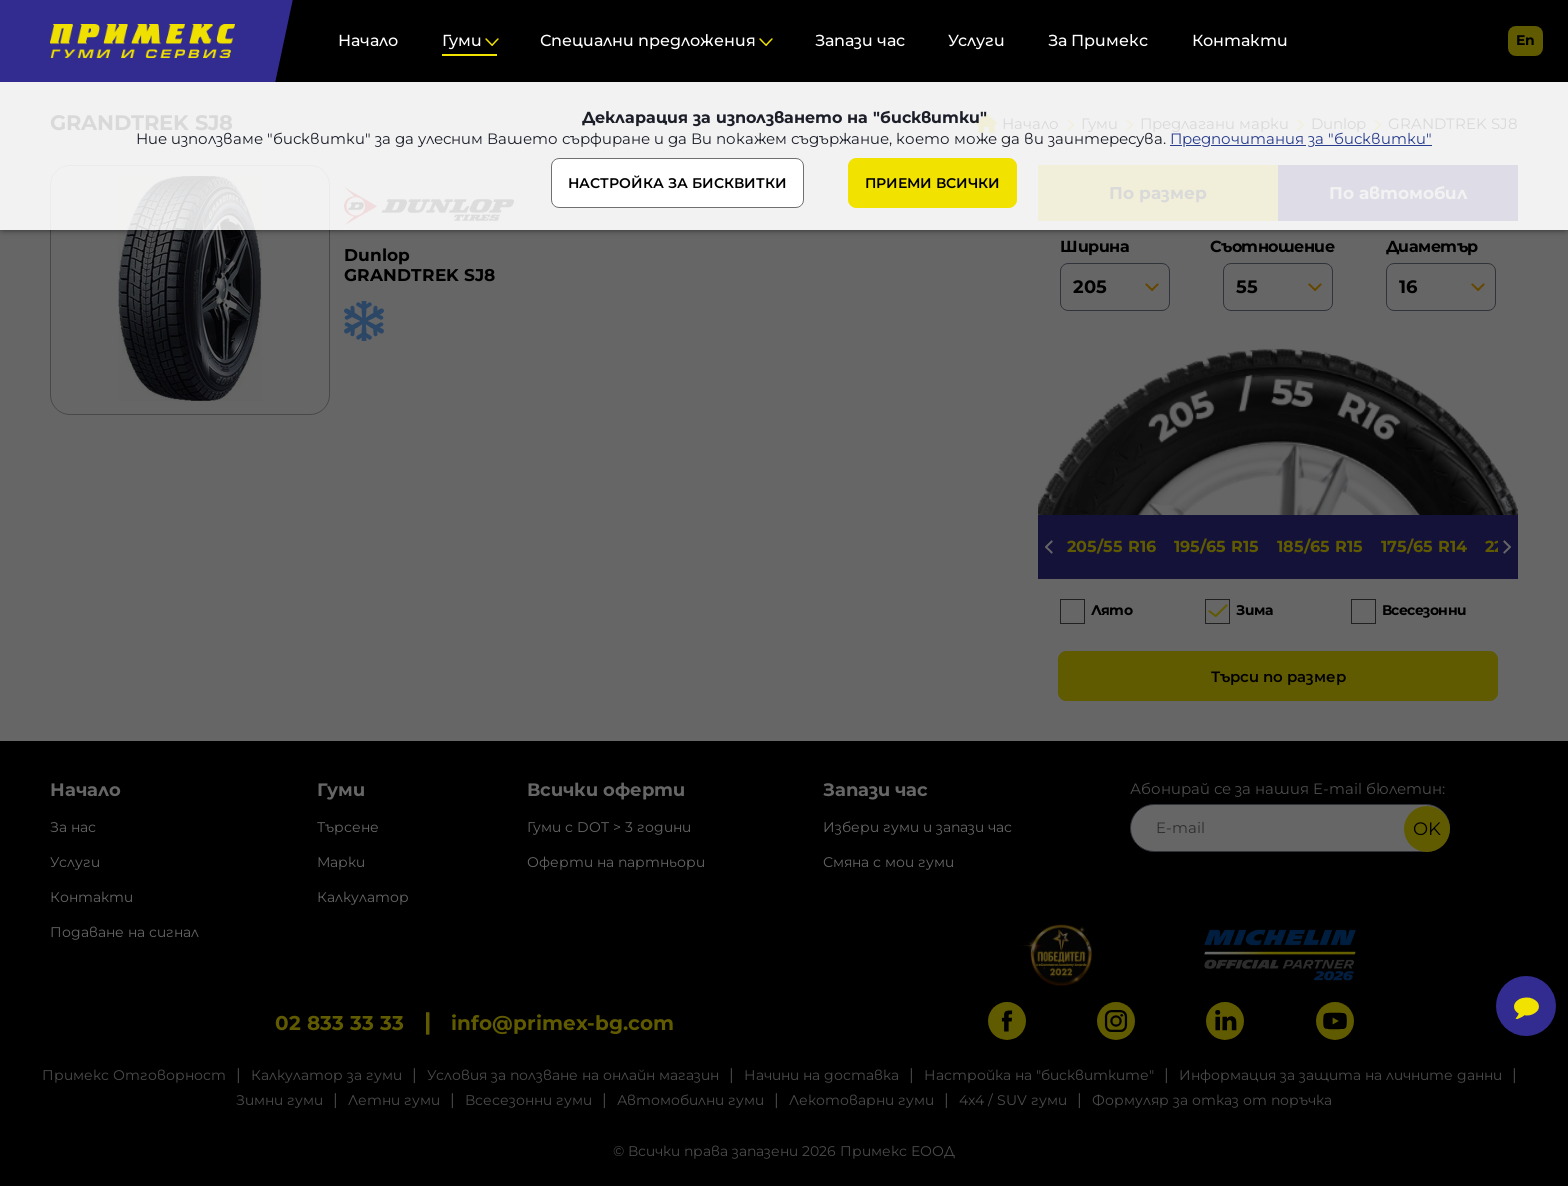 This screenshot has width=1568, height=1186. What do you see at coordinates (1278, 676) in the screenshot?
I see `Търси по размер` at bounding box center [1278, 676].